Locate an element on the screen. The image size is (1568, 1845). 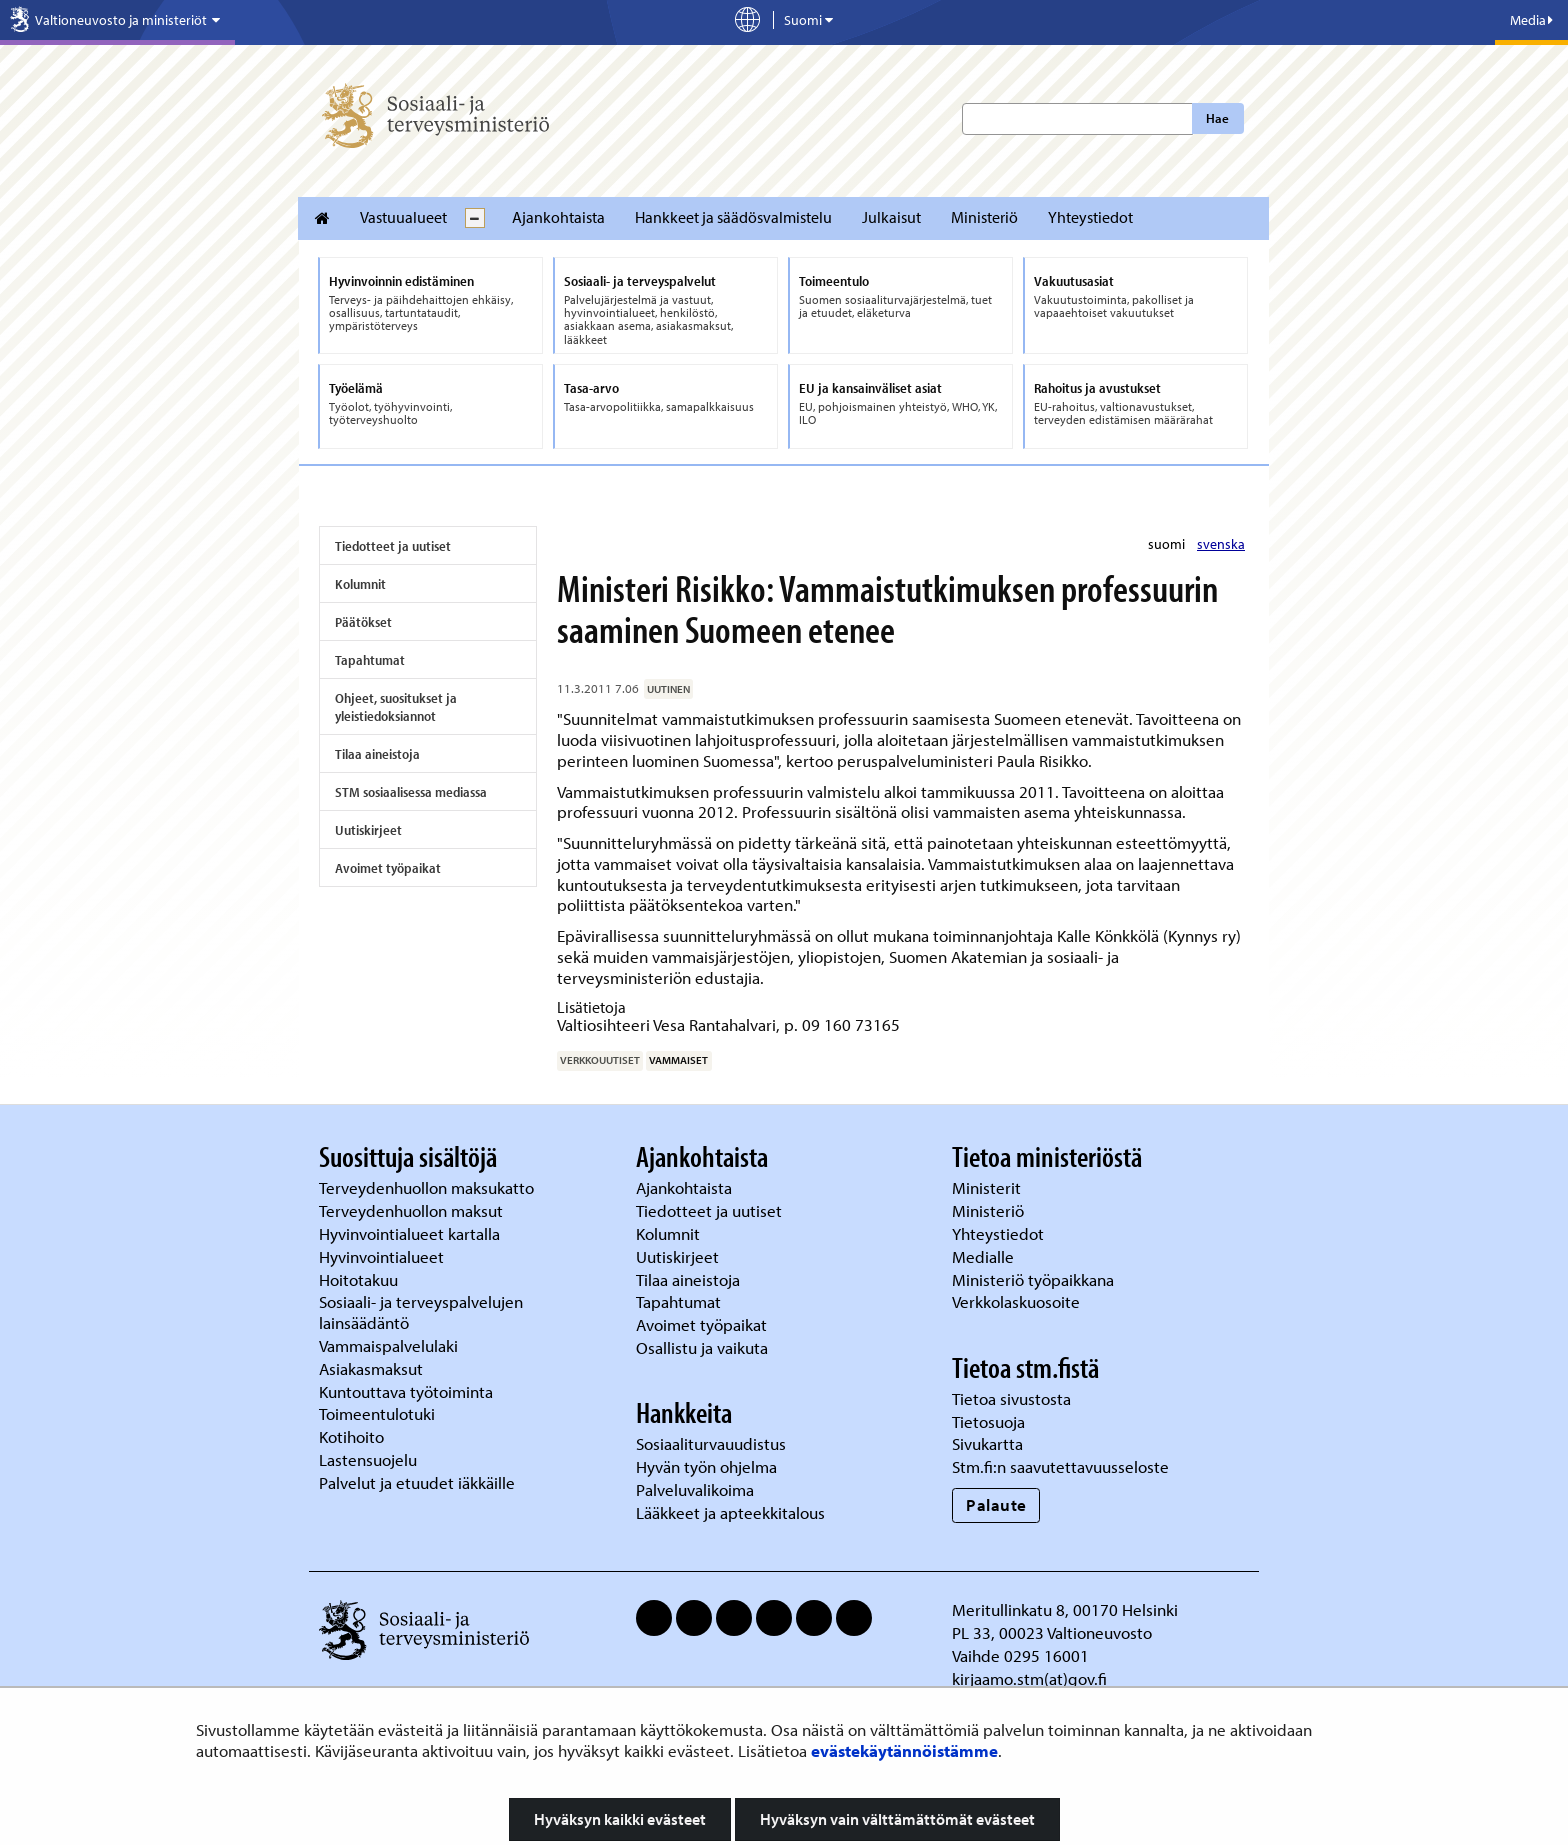
Terveydenhuollon maksut is located at coordinates (413, 1210).